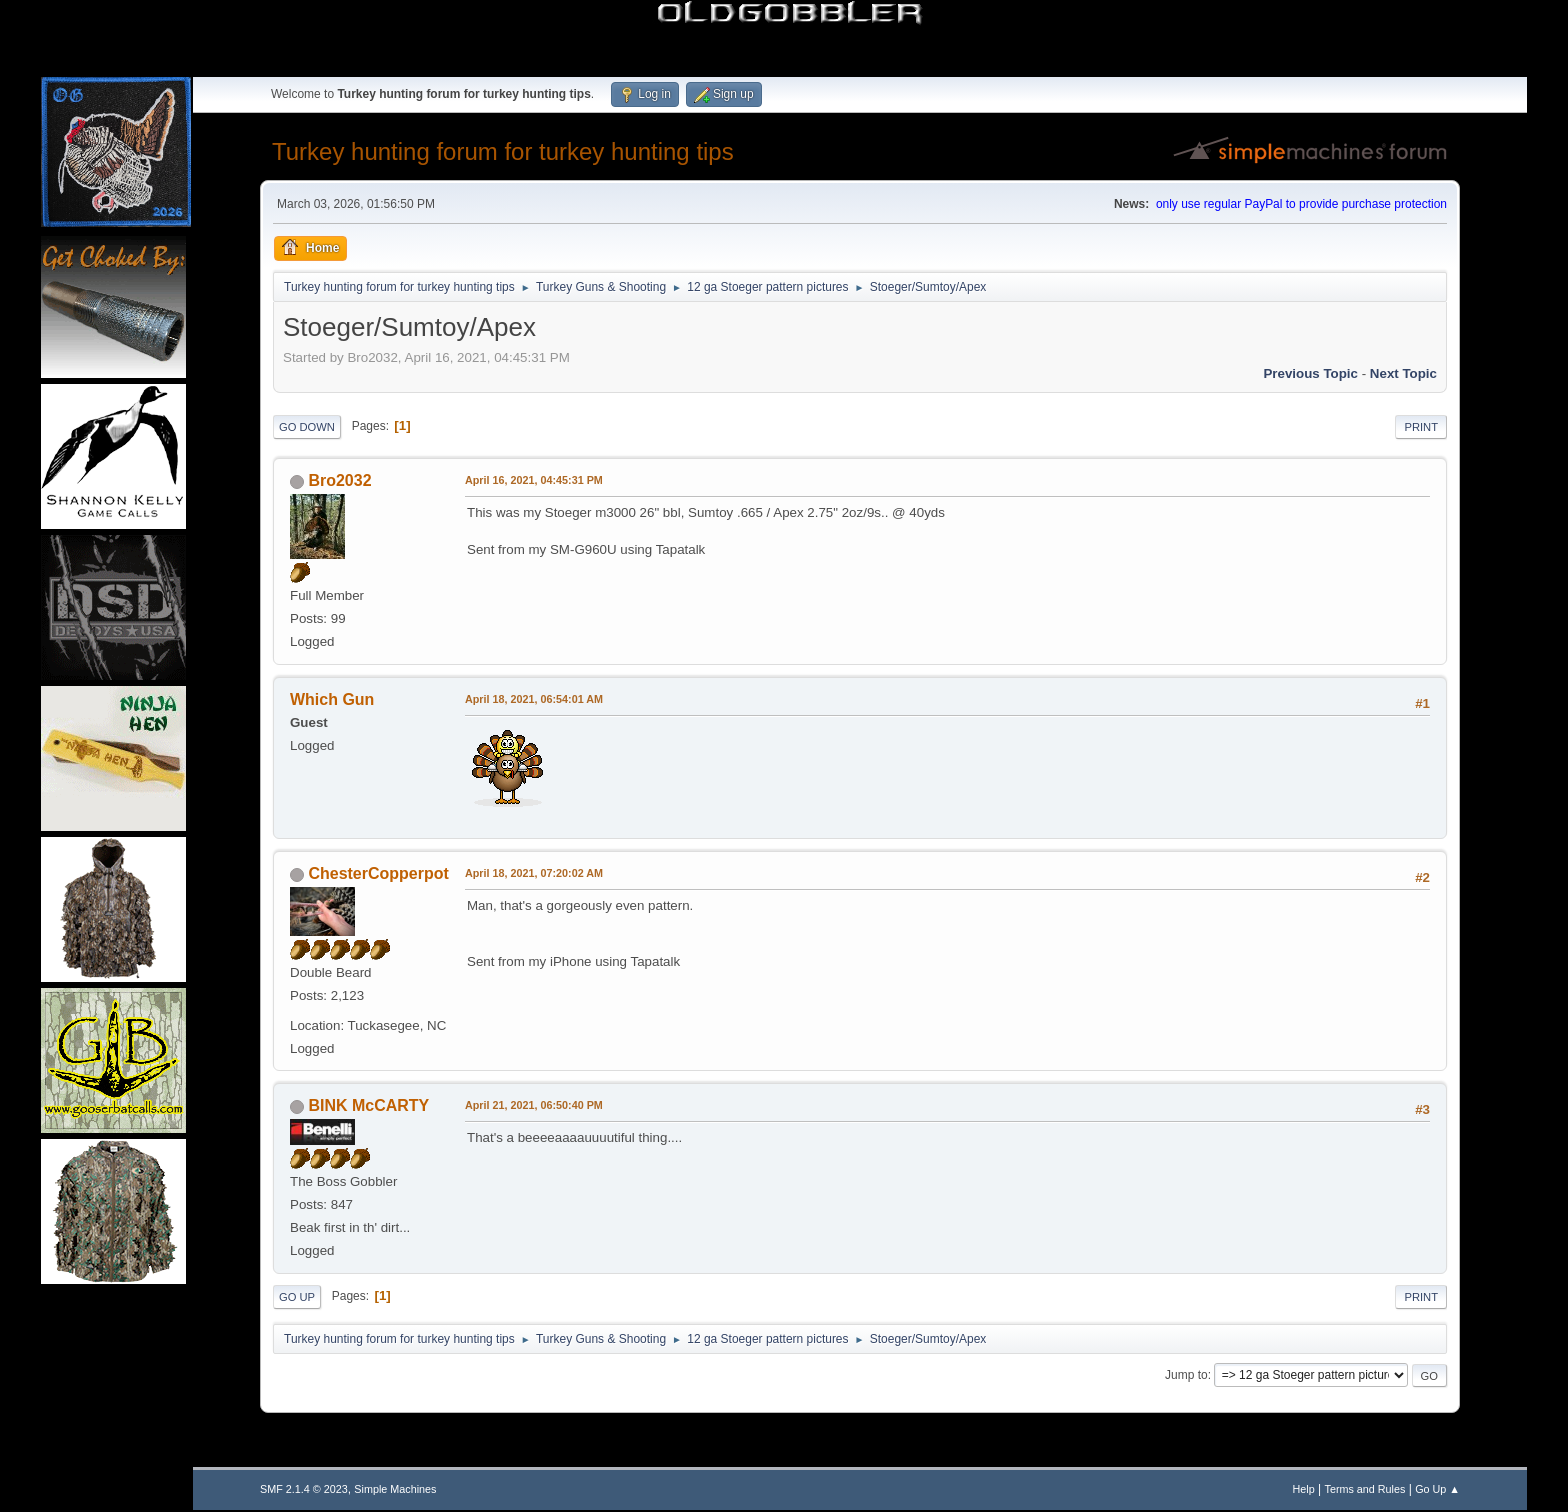  I want to click on Terms and Rules, so click(1365, 1489).